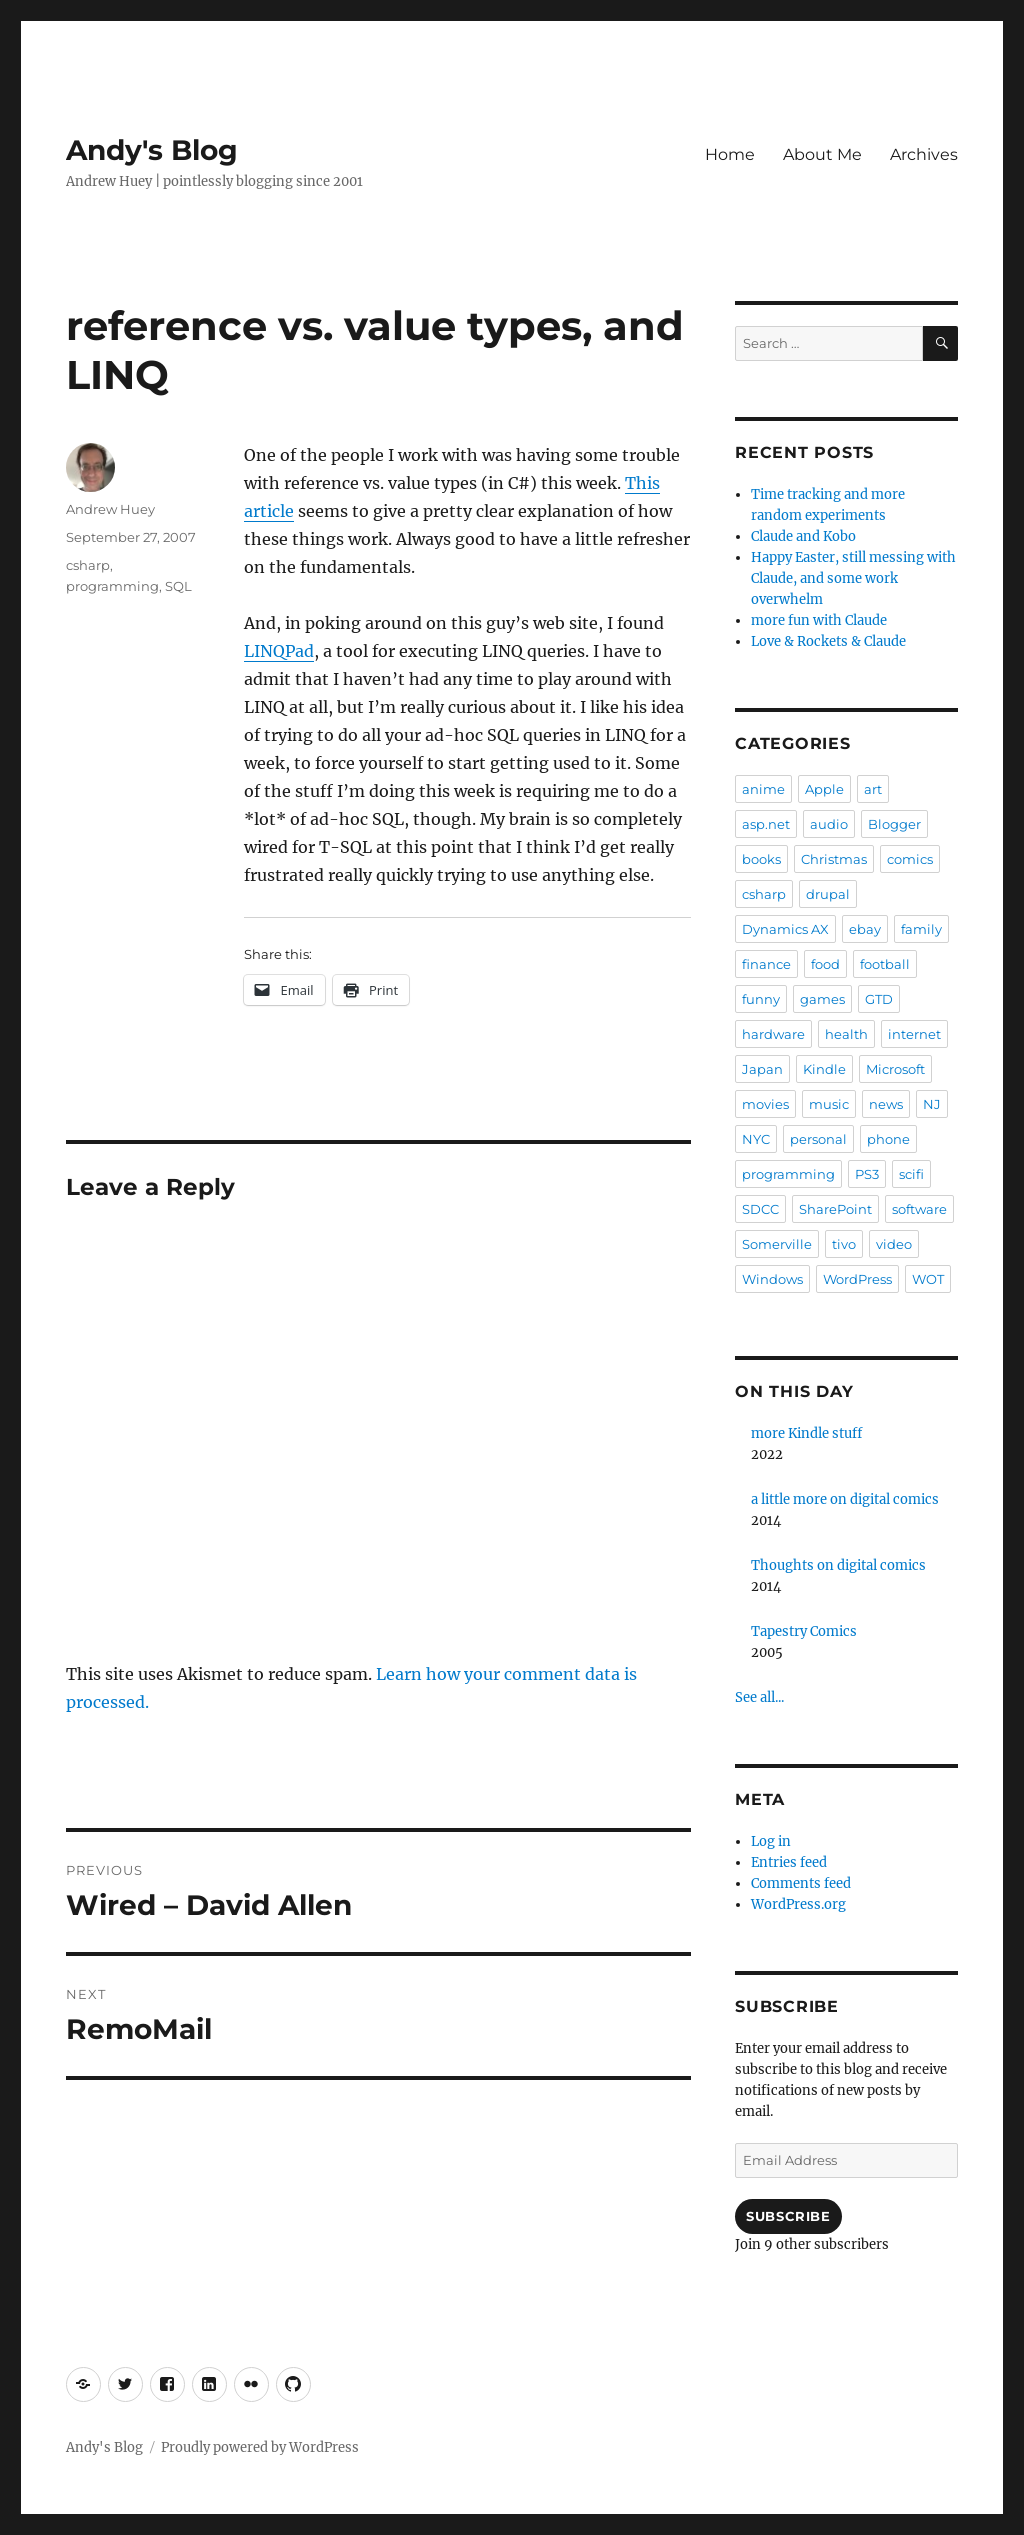 Image resolution: width=1024 pixels, height=2535 pixels. I want to click on Japan, so click(762, 1069).